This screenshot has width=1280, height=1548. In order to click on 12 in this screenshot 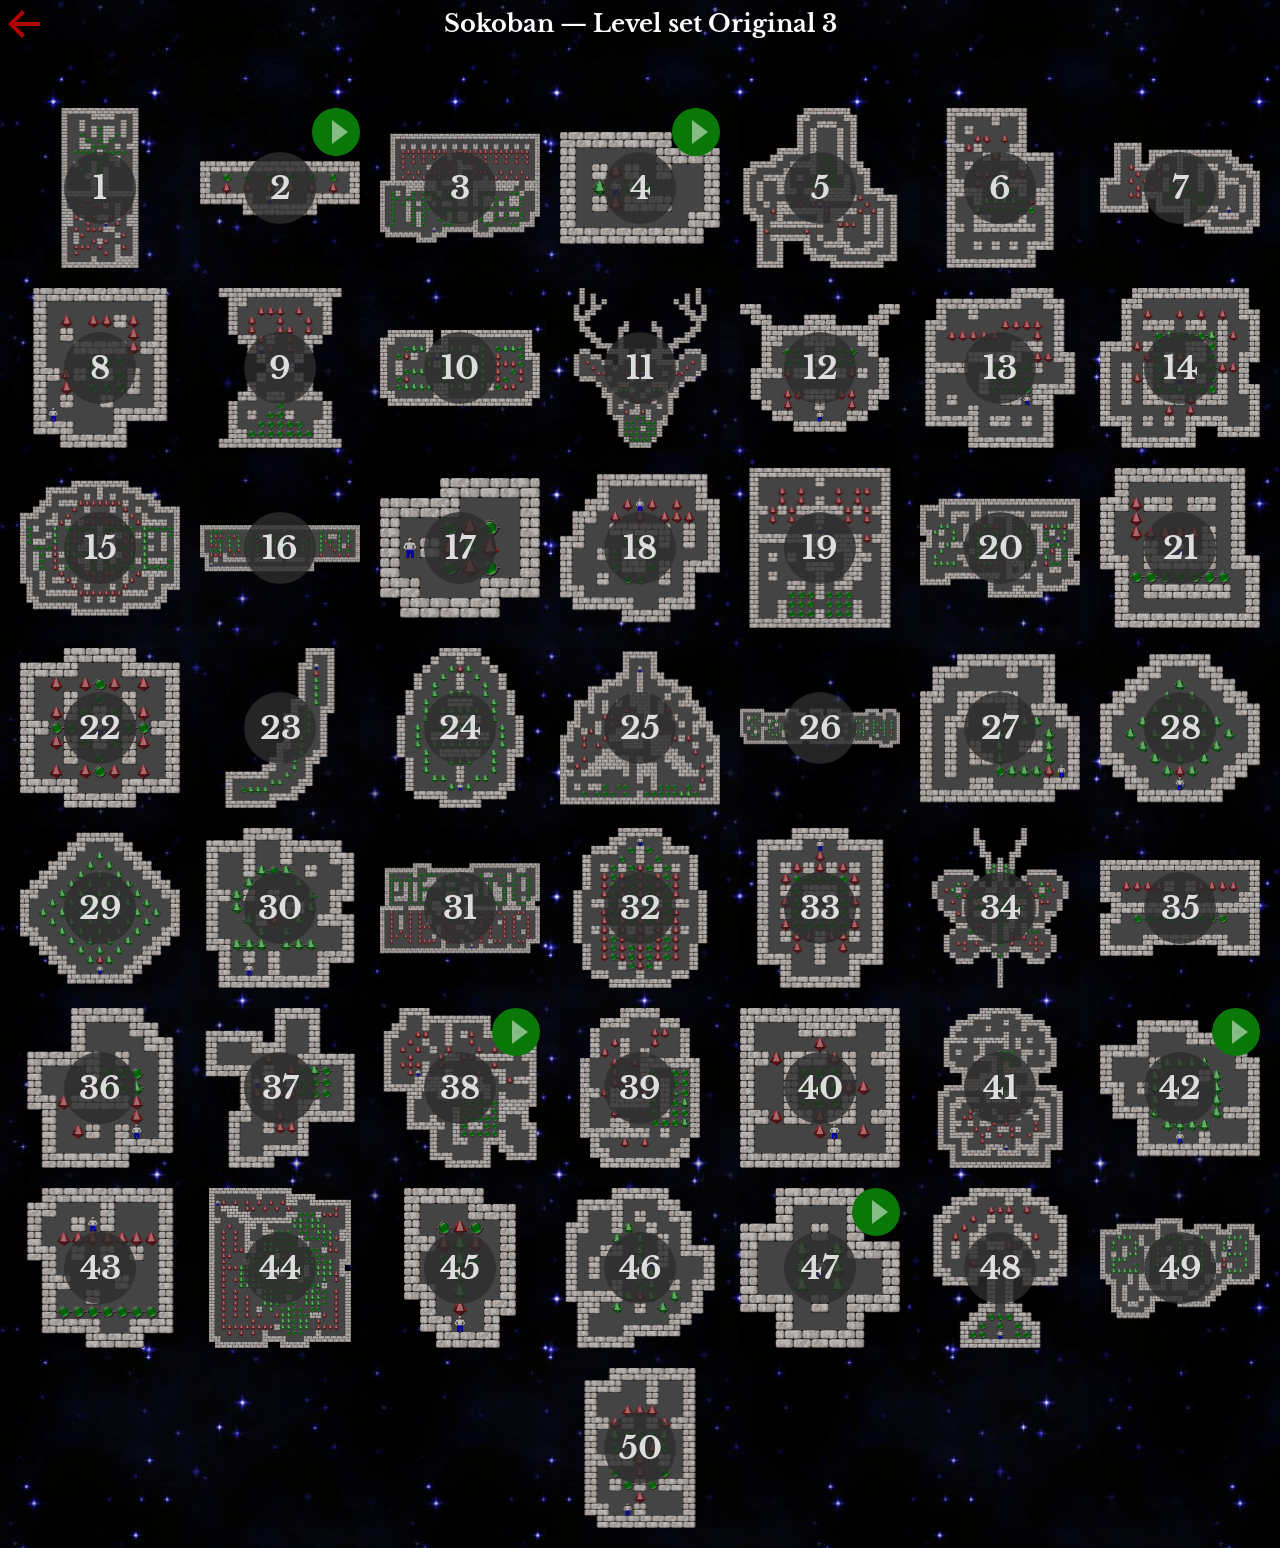, I will do `click(820, 368)`.